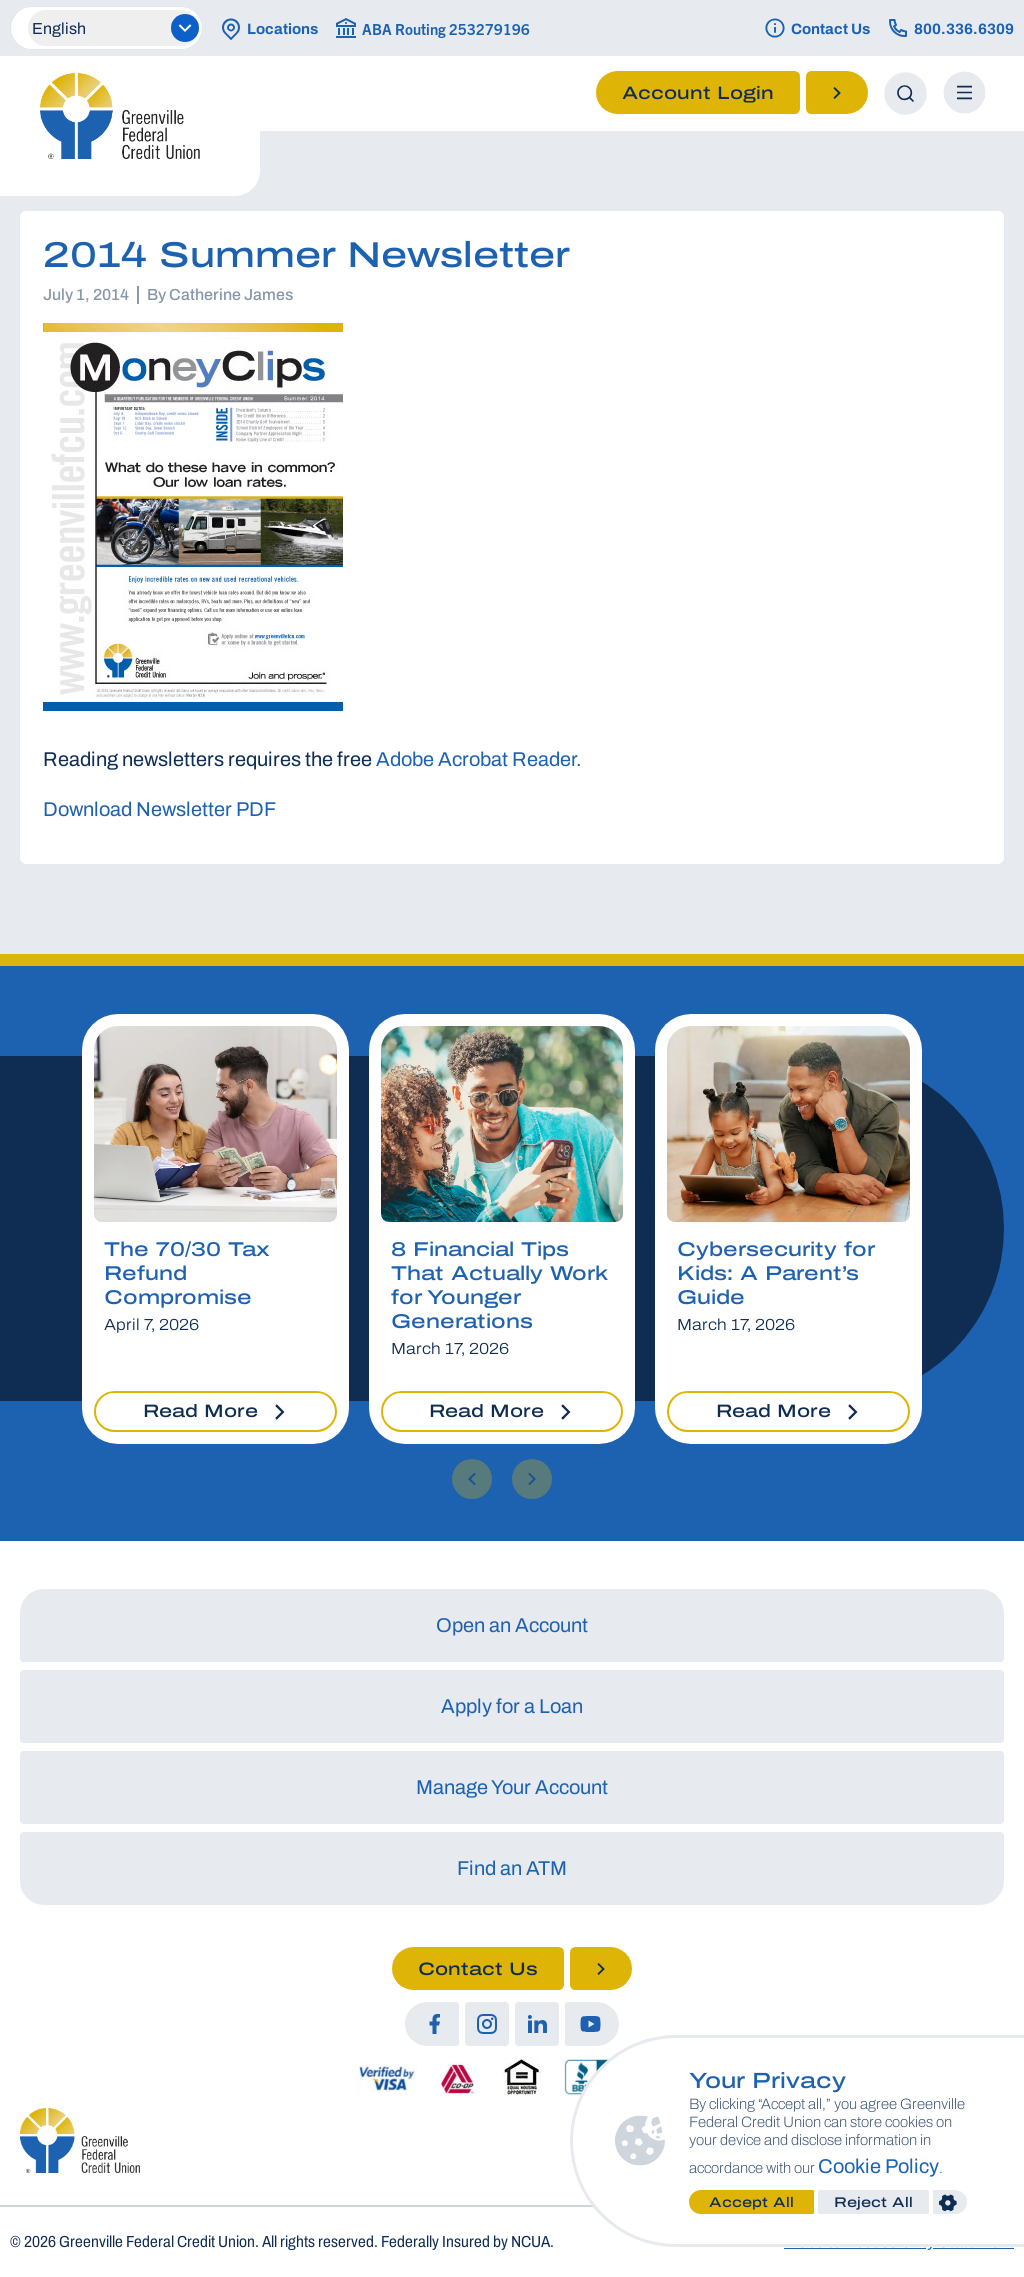 This screenshot has height=2277, width=1024. Describe the element at coordinates (885, 2166) in the screenshot. I see `Cookie Policy` at that location.